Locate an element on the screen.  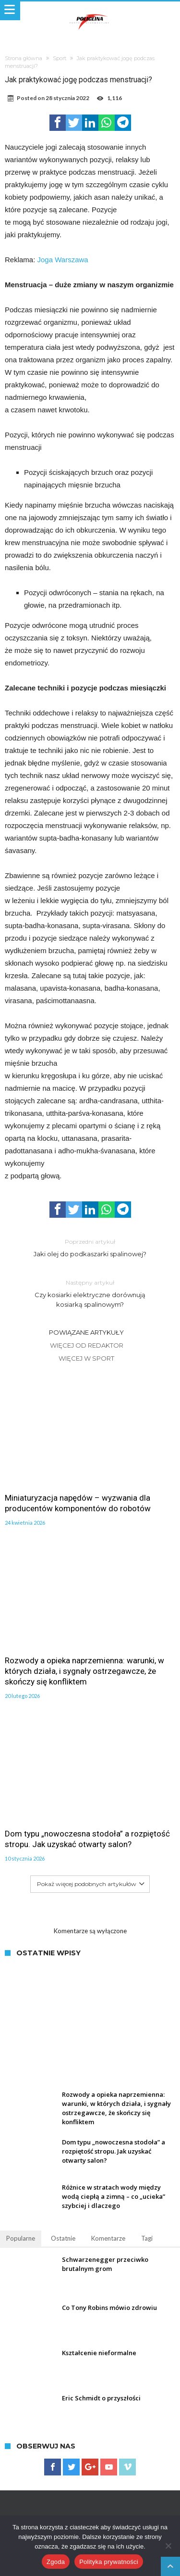
Popularne is located at coordinates (20, 2238).